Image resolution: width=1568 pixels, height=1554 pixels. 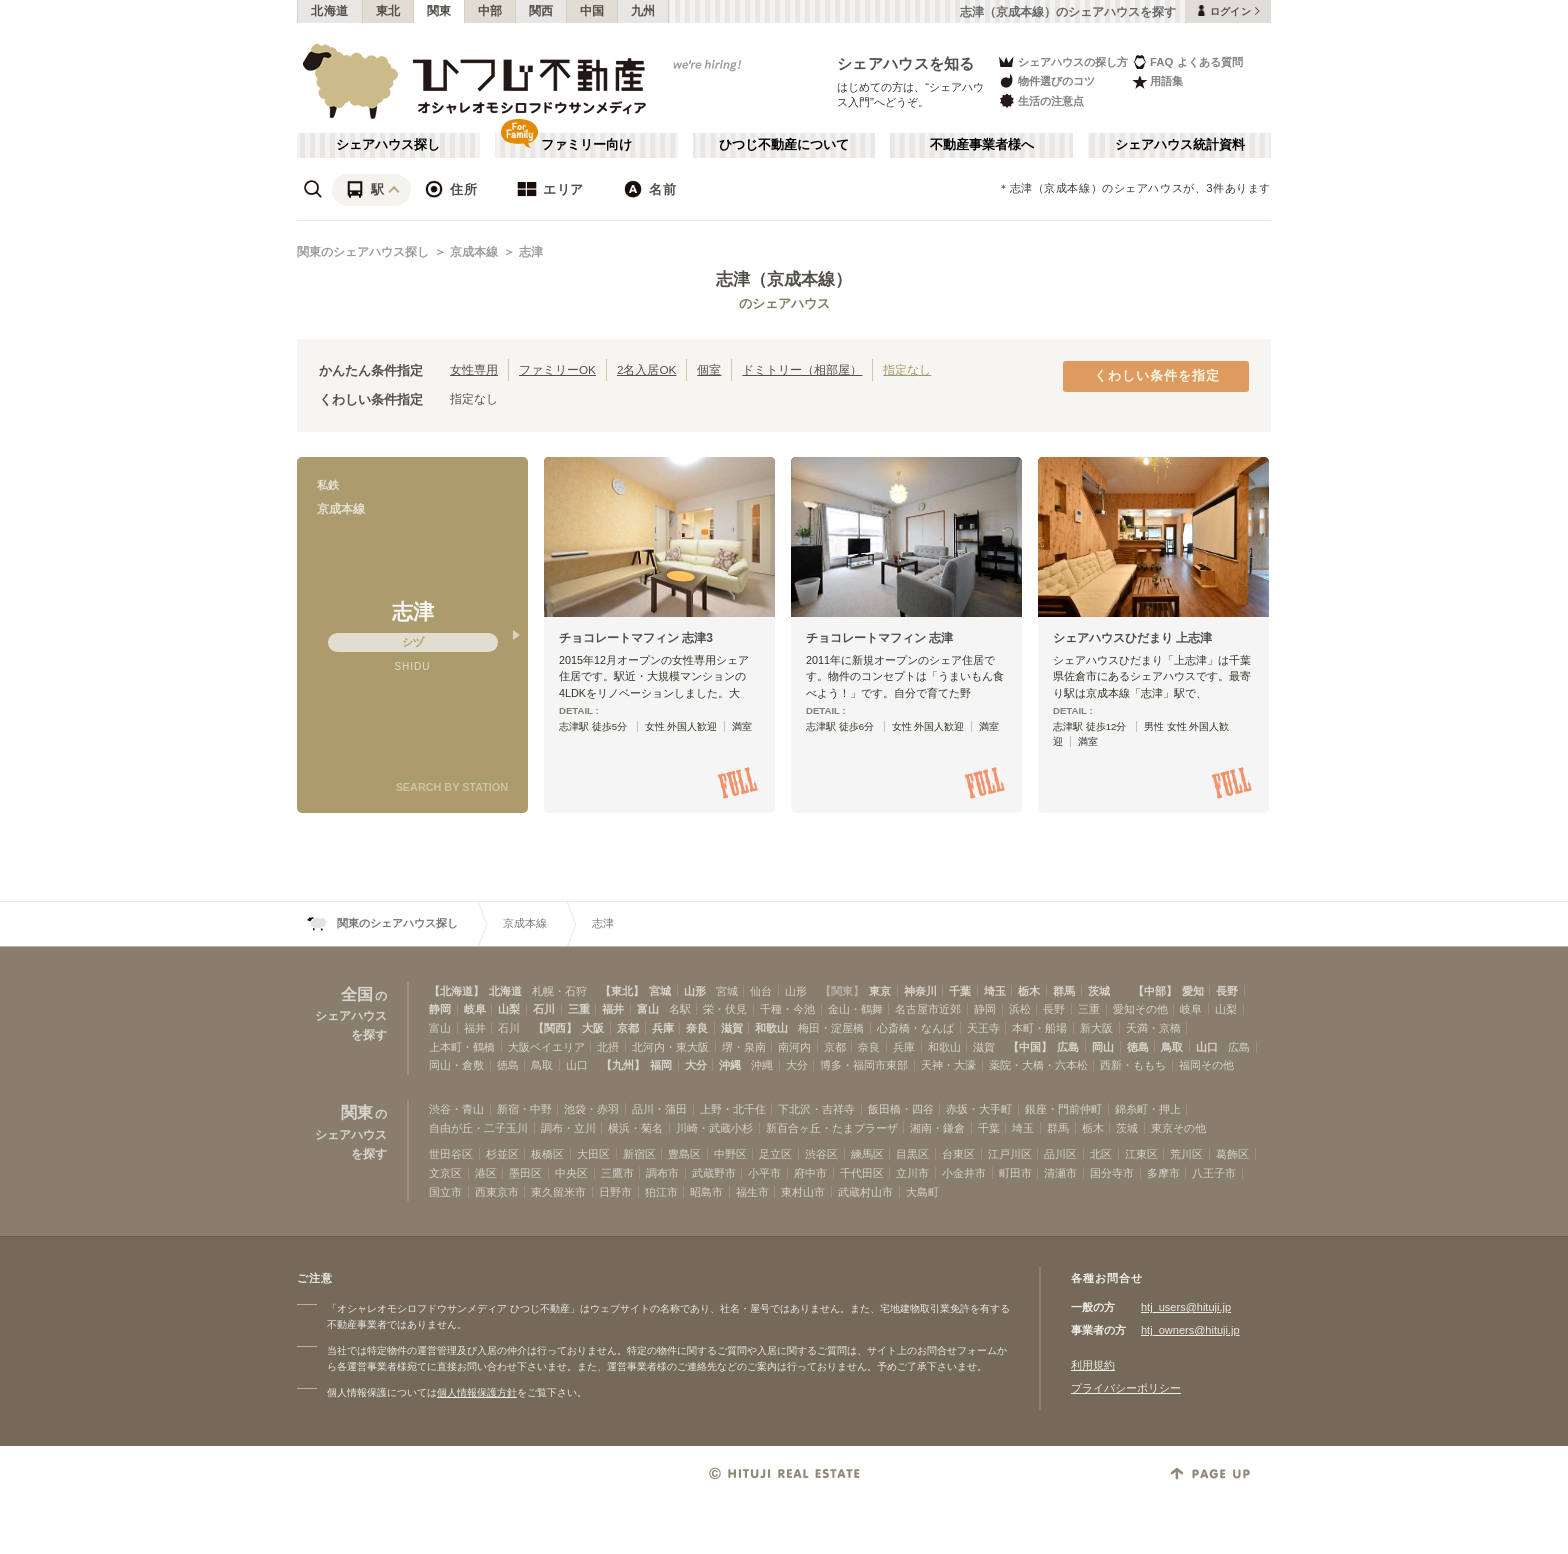 I want to click on 川崎・武蔵小杉, so click(x=714, y=1128).